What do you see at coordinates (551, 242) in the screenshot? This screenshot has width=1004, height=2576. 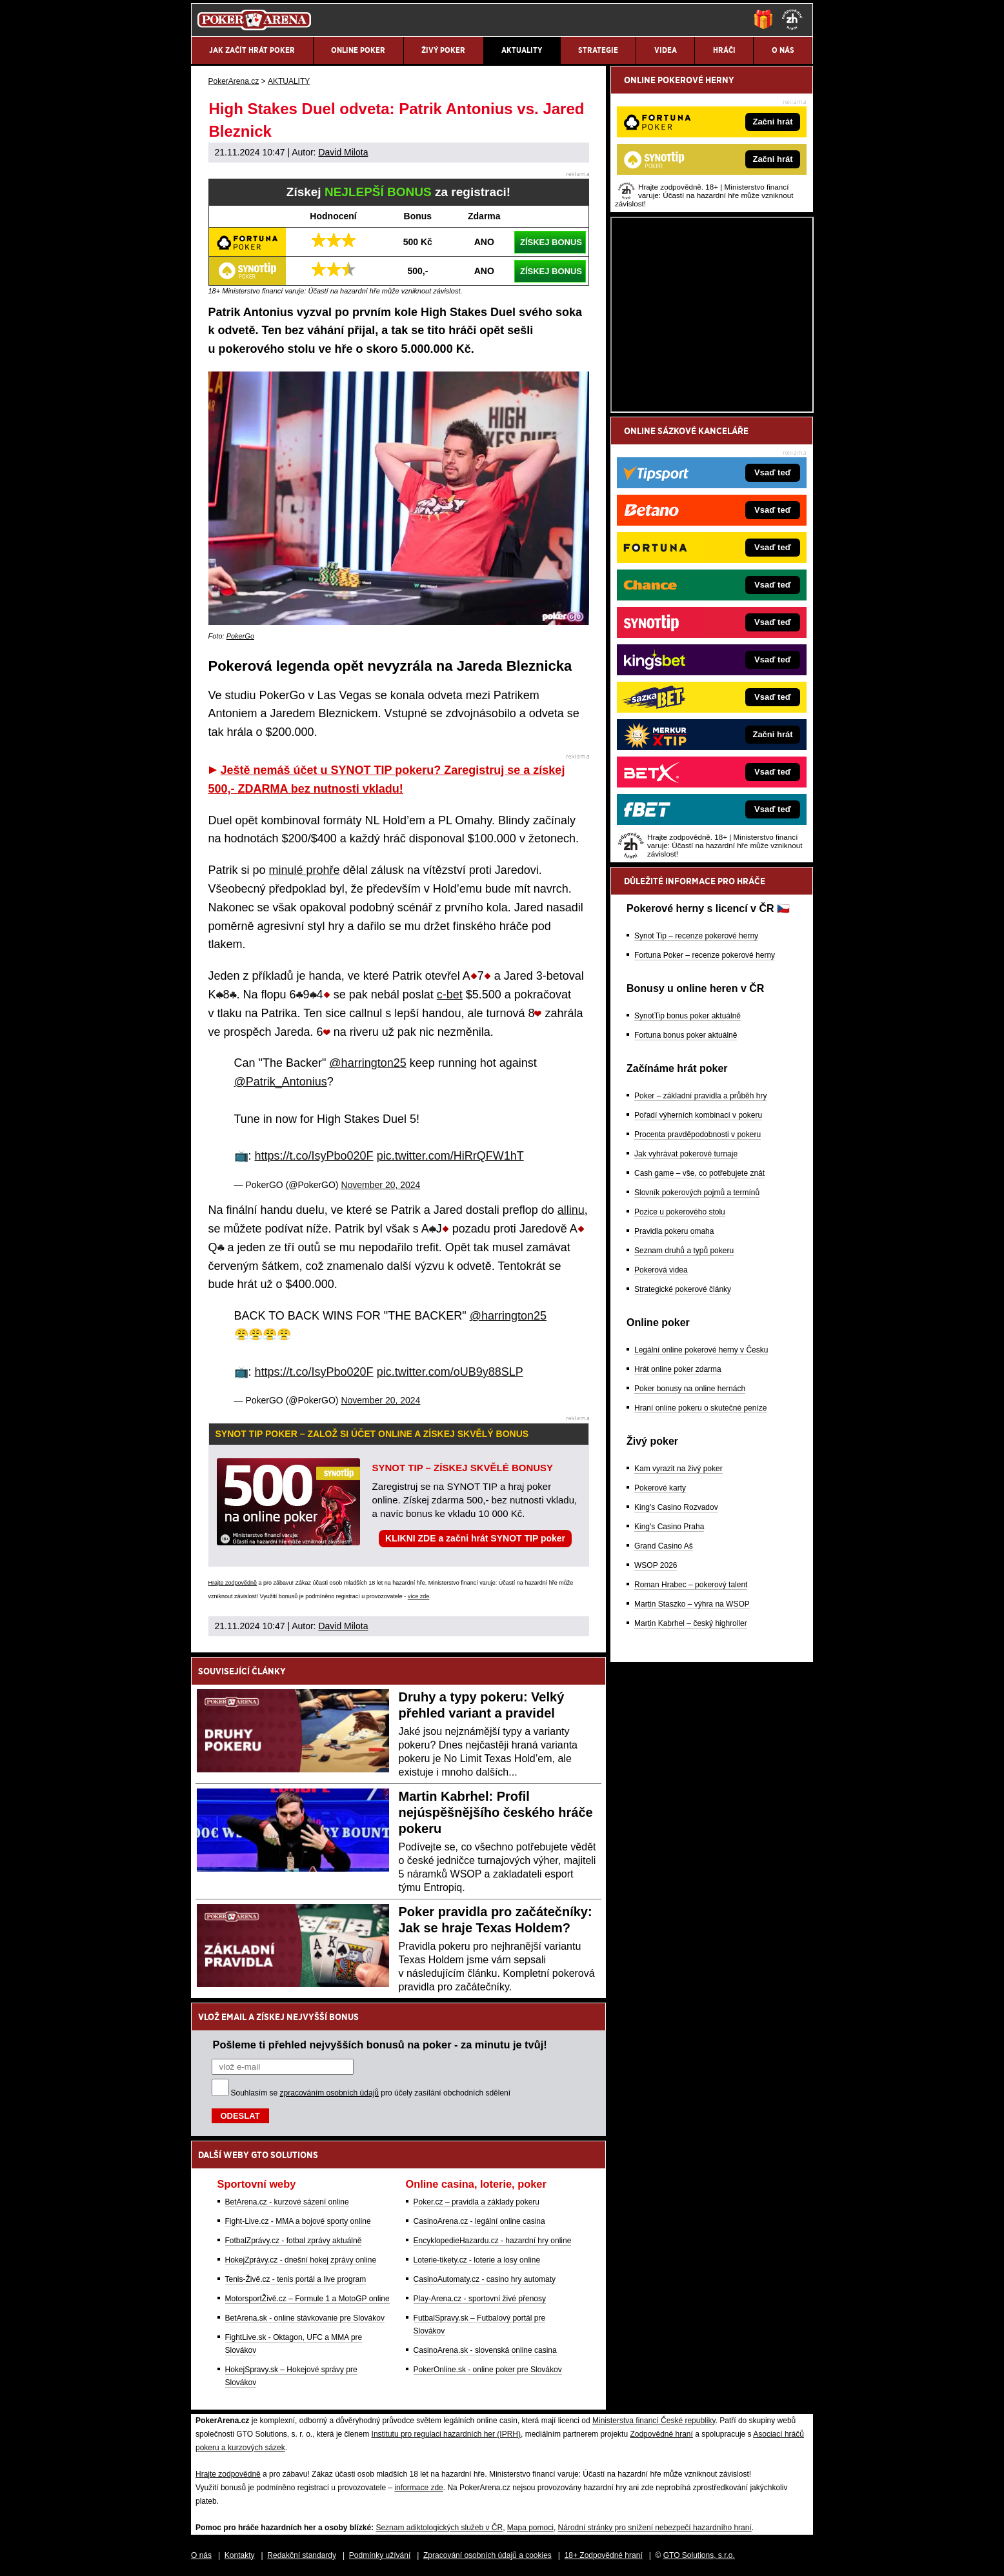 I see `ZÍSKEJ BONUS` at bounding box center [551, 242].